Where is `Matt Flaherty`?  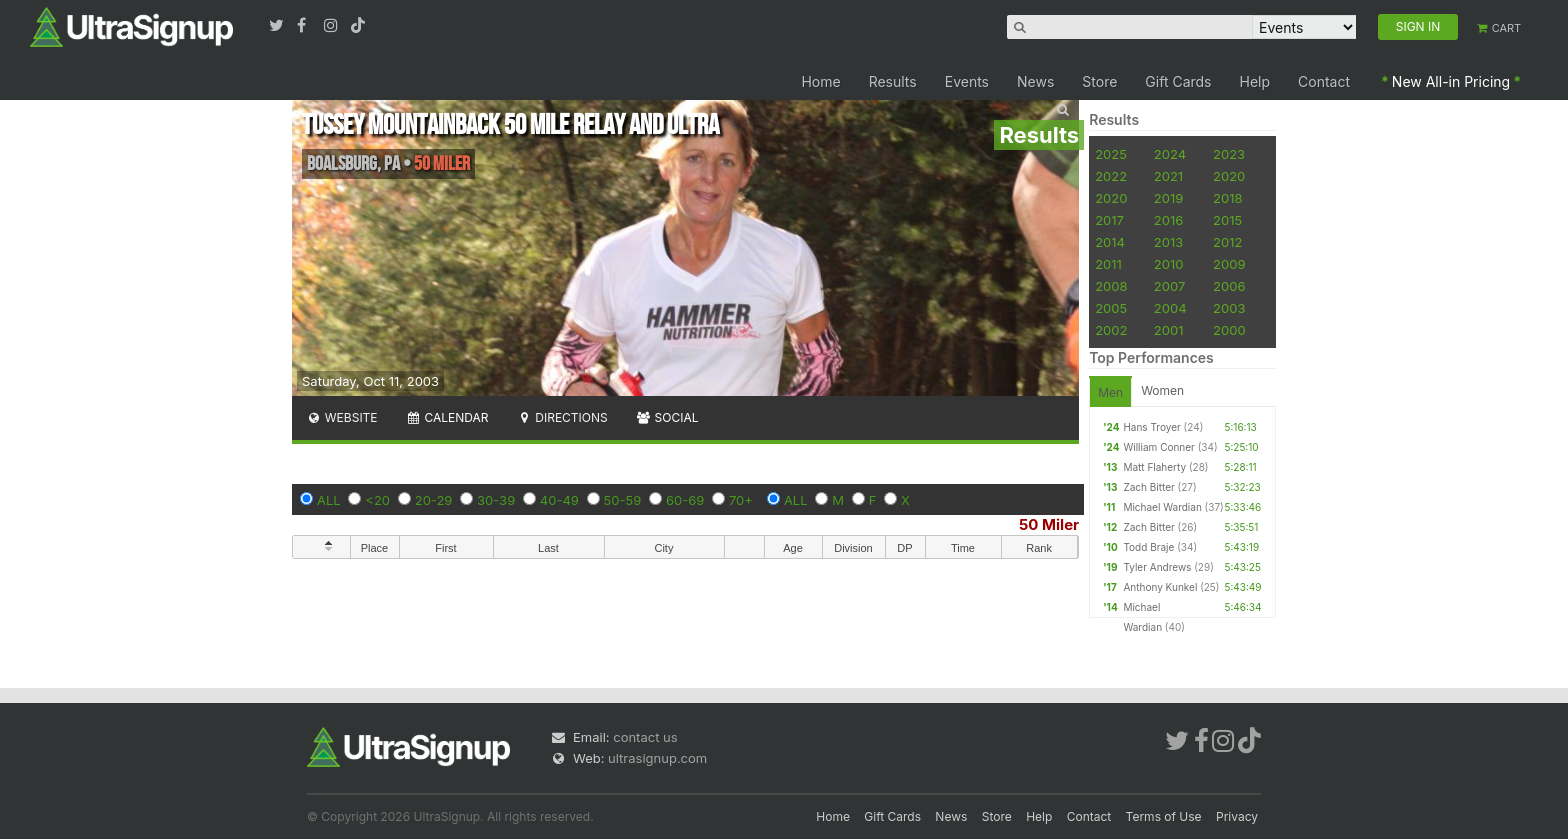
Matt Flaherty is located at coordinates (1154, 467).